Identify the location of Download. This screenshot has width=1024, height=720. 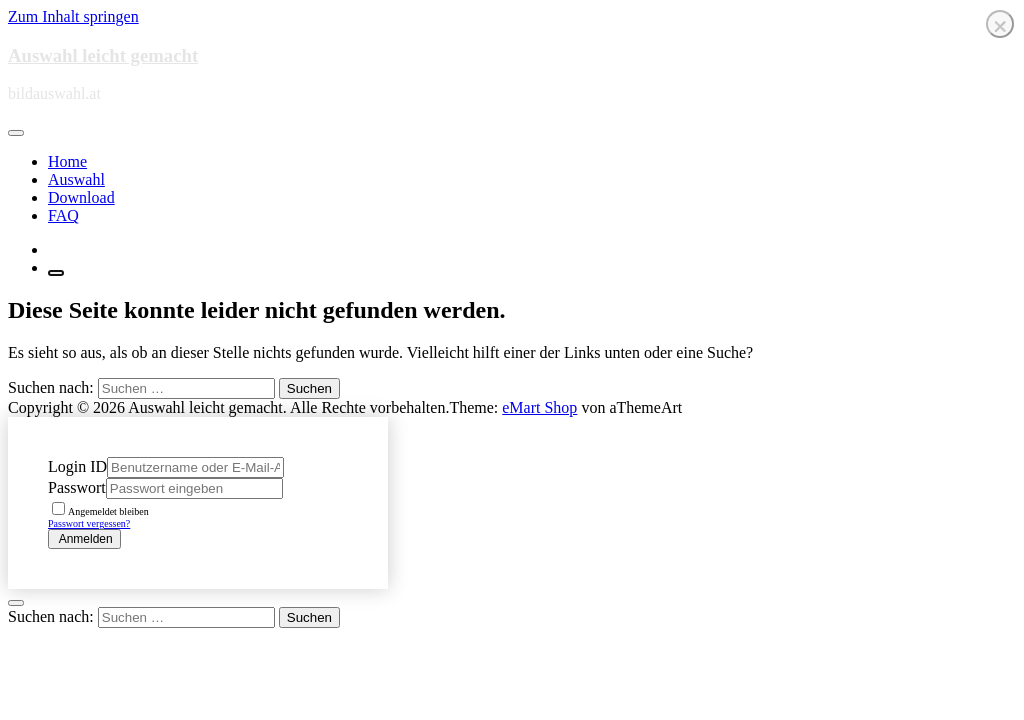
(81, 197).